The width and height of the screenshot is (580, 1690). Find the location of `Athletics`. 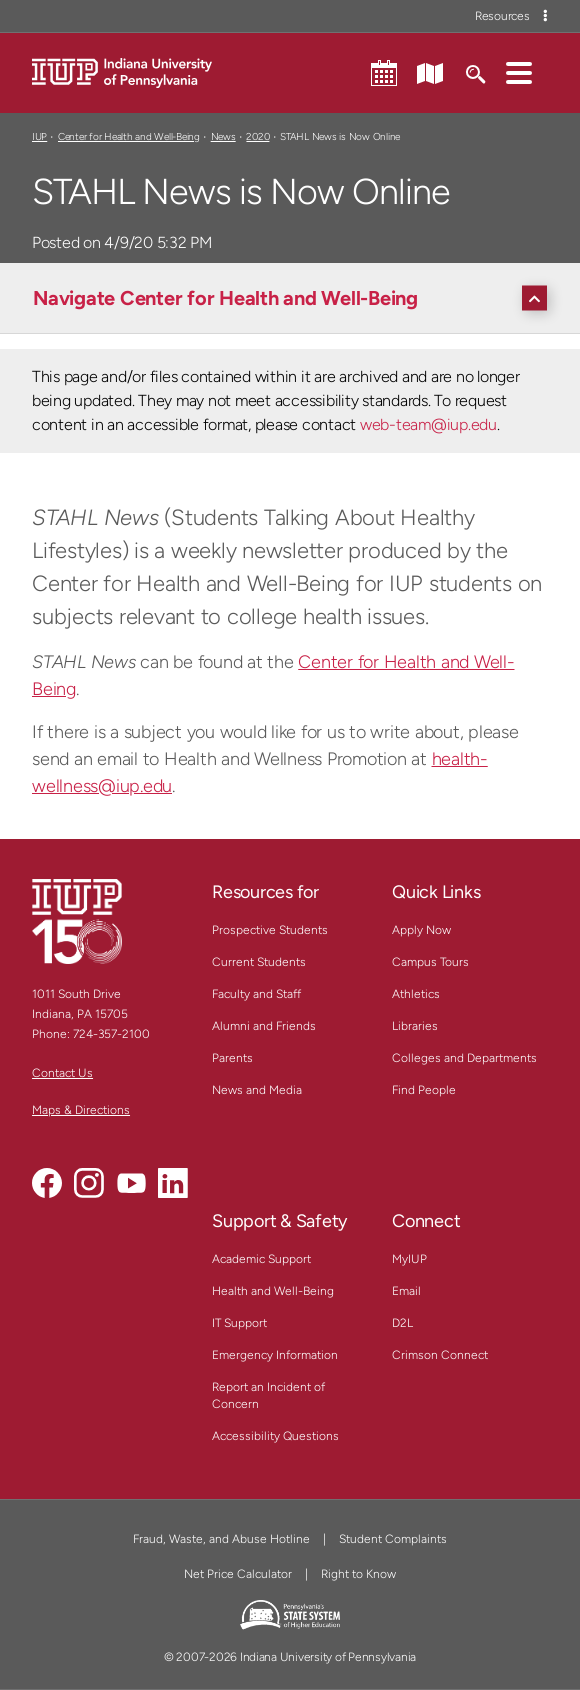

Athletics is located at coordinates (416, 994).